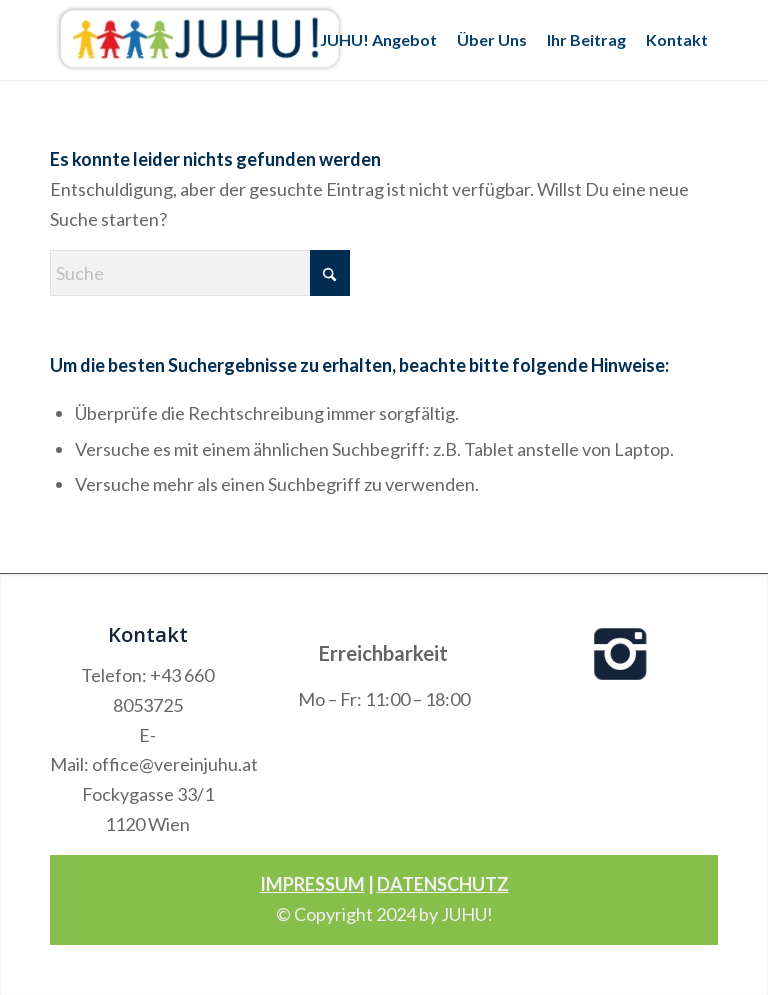 The height and width of the screenshot is (995, 768). I want to click on IMPRESSUM, so click(312, 884).